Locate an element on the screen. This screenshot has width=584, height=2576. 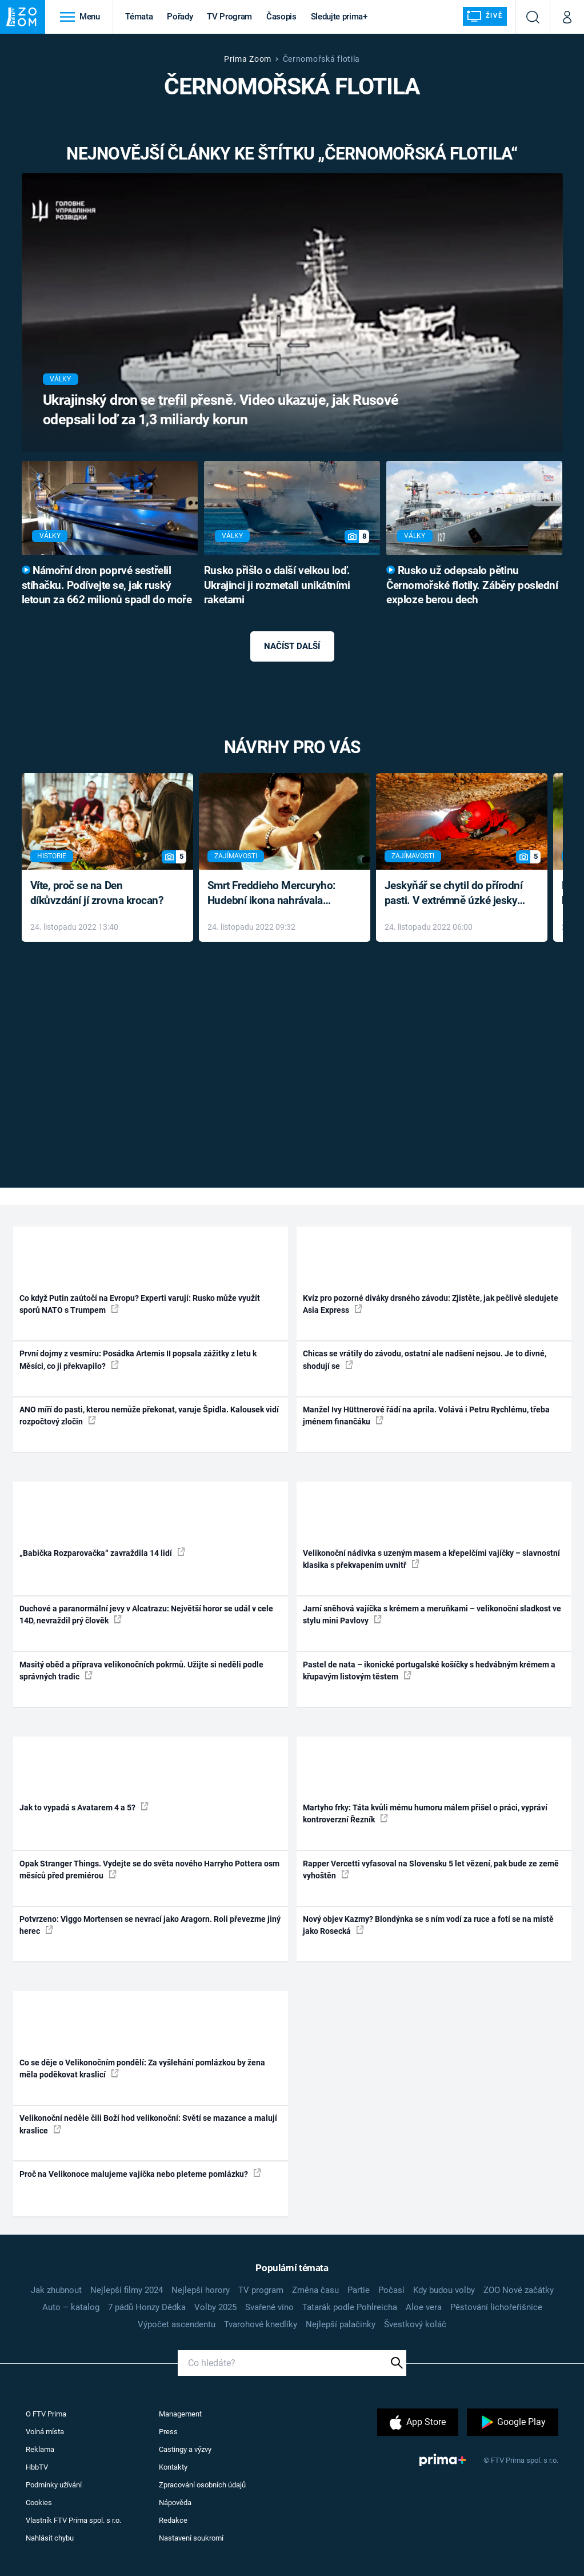
Press is located at coordinates (168, 2431).